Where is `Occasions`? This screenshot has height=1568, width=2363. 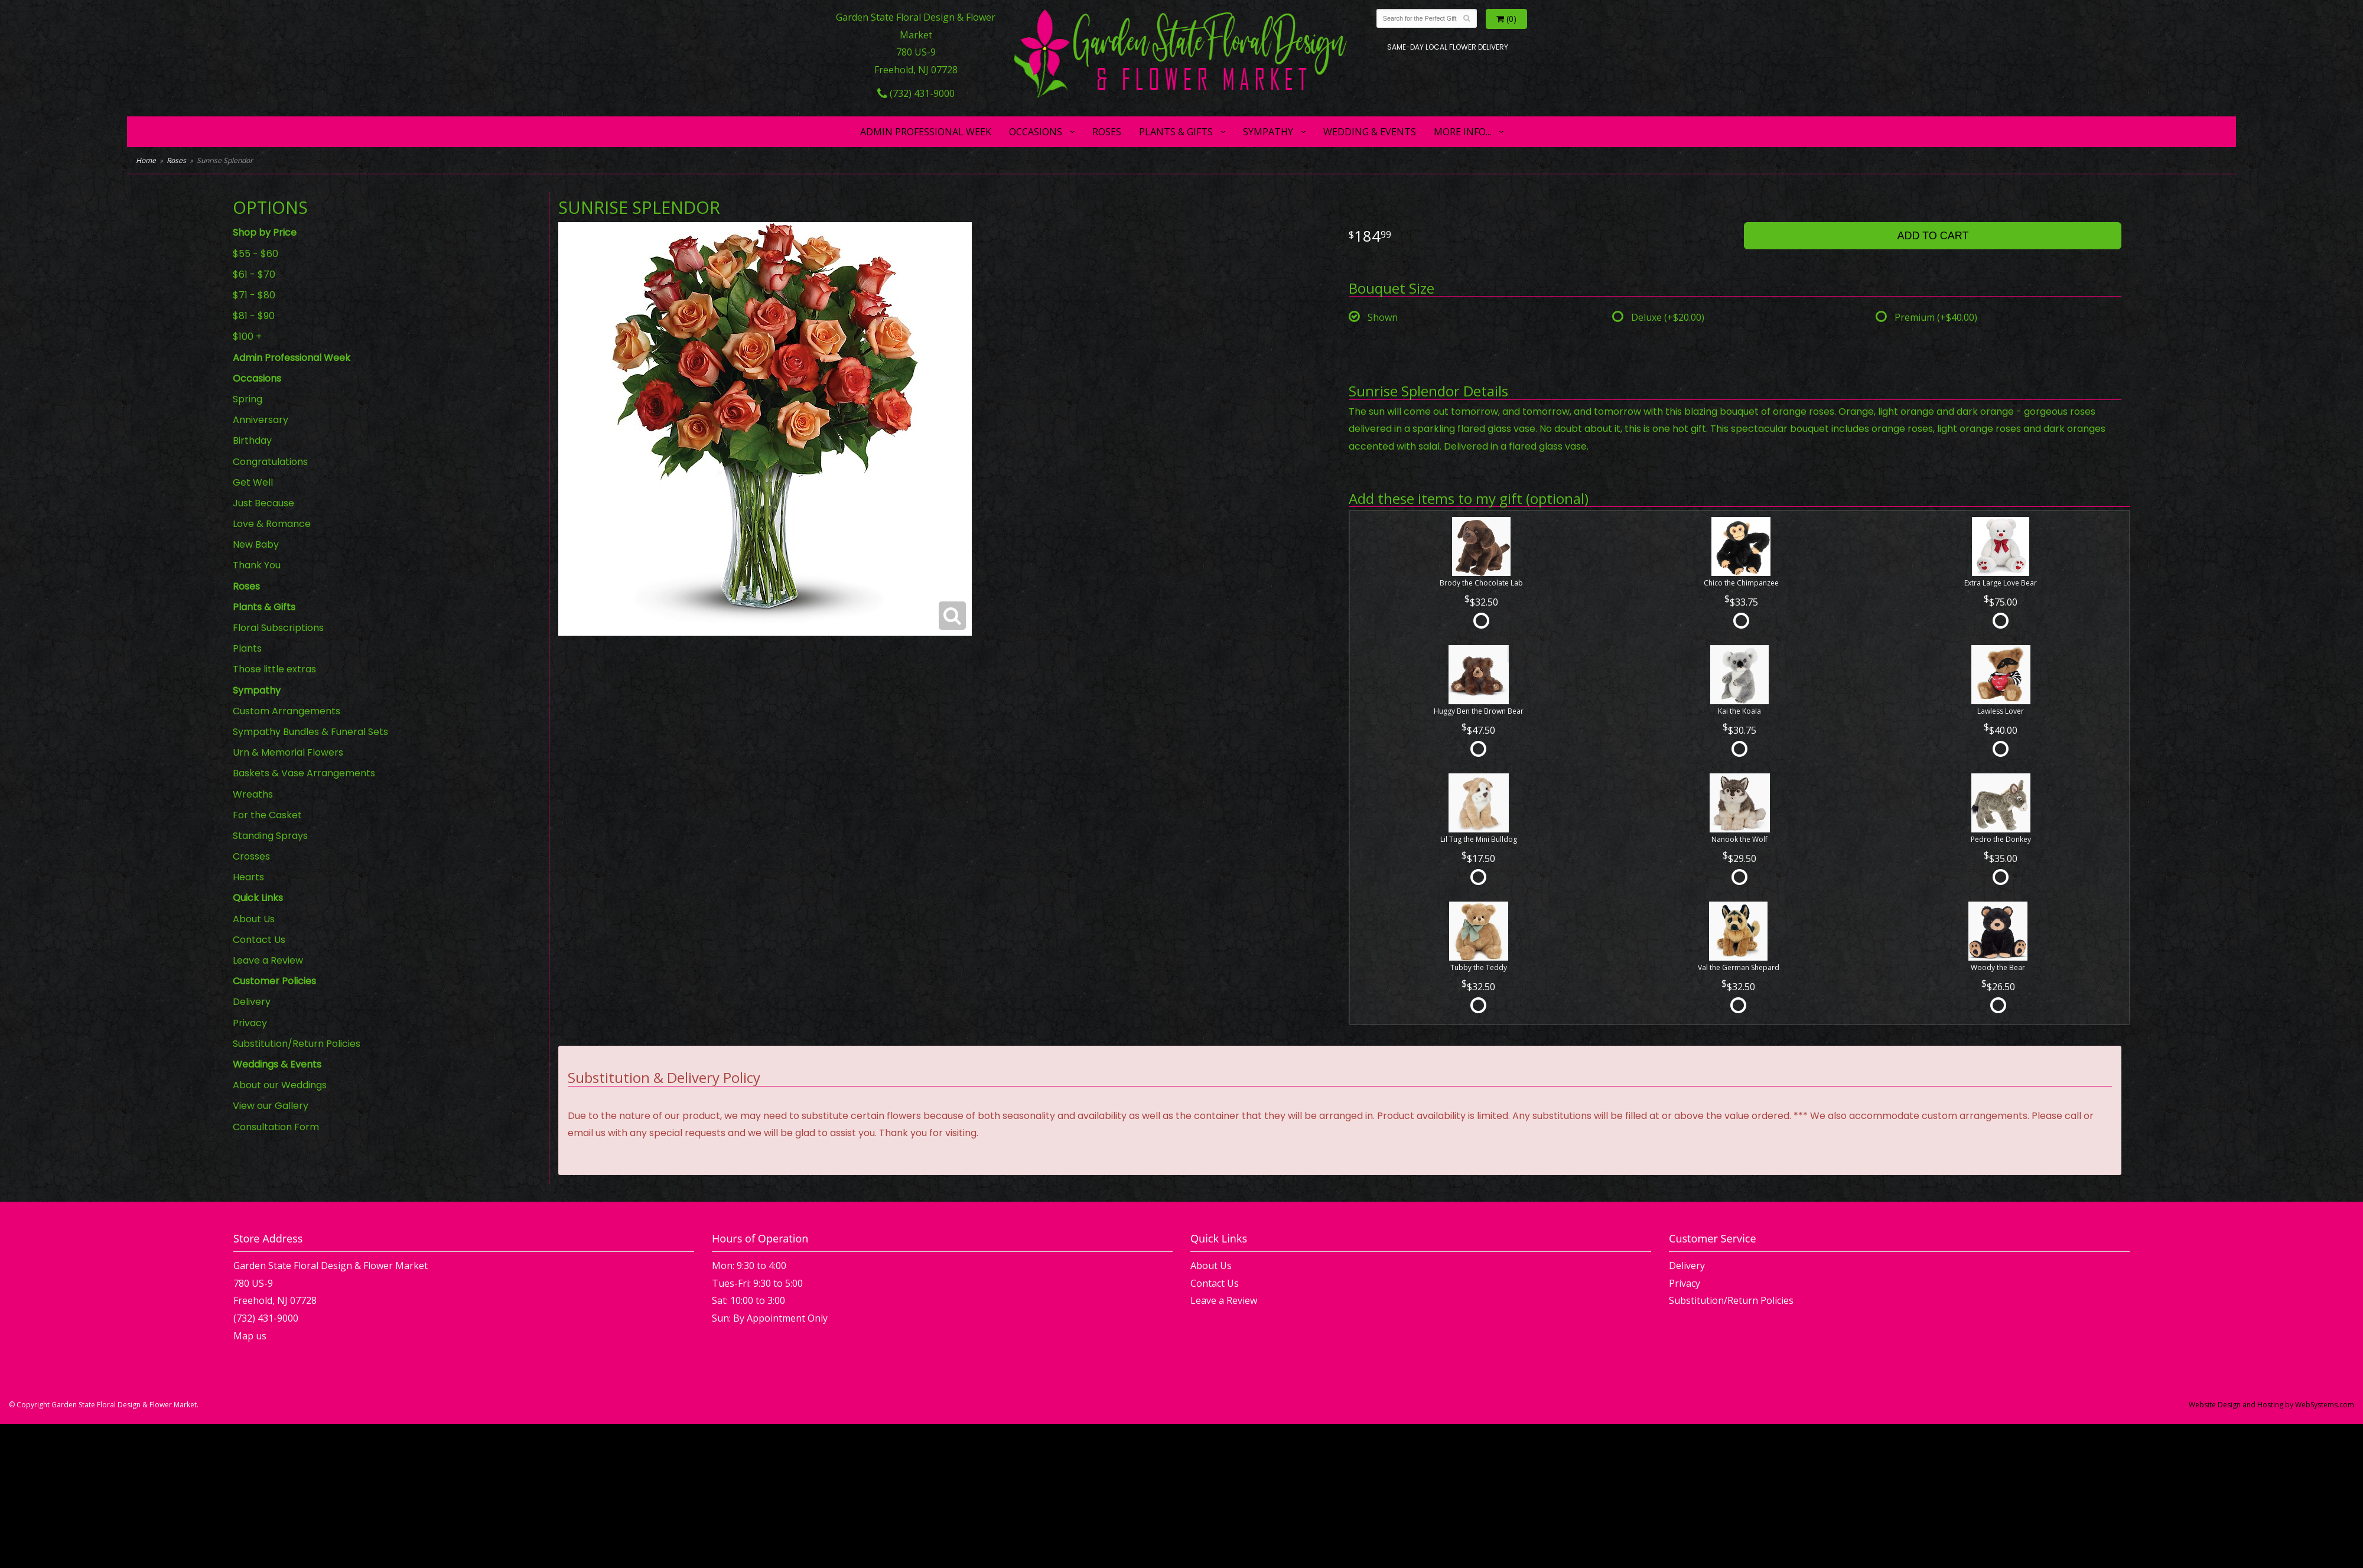 Occasions is located at coordinates (1035, 131).